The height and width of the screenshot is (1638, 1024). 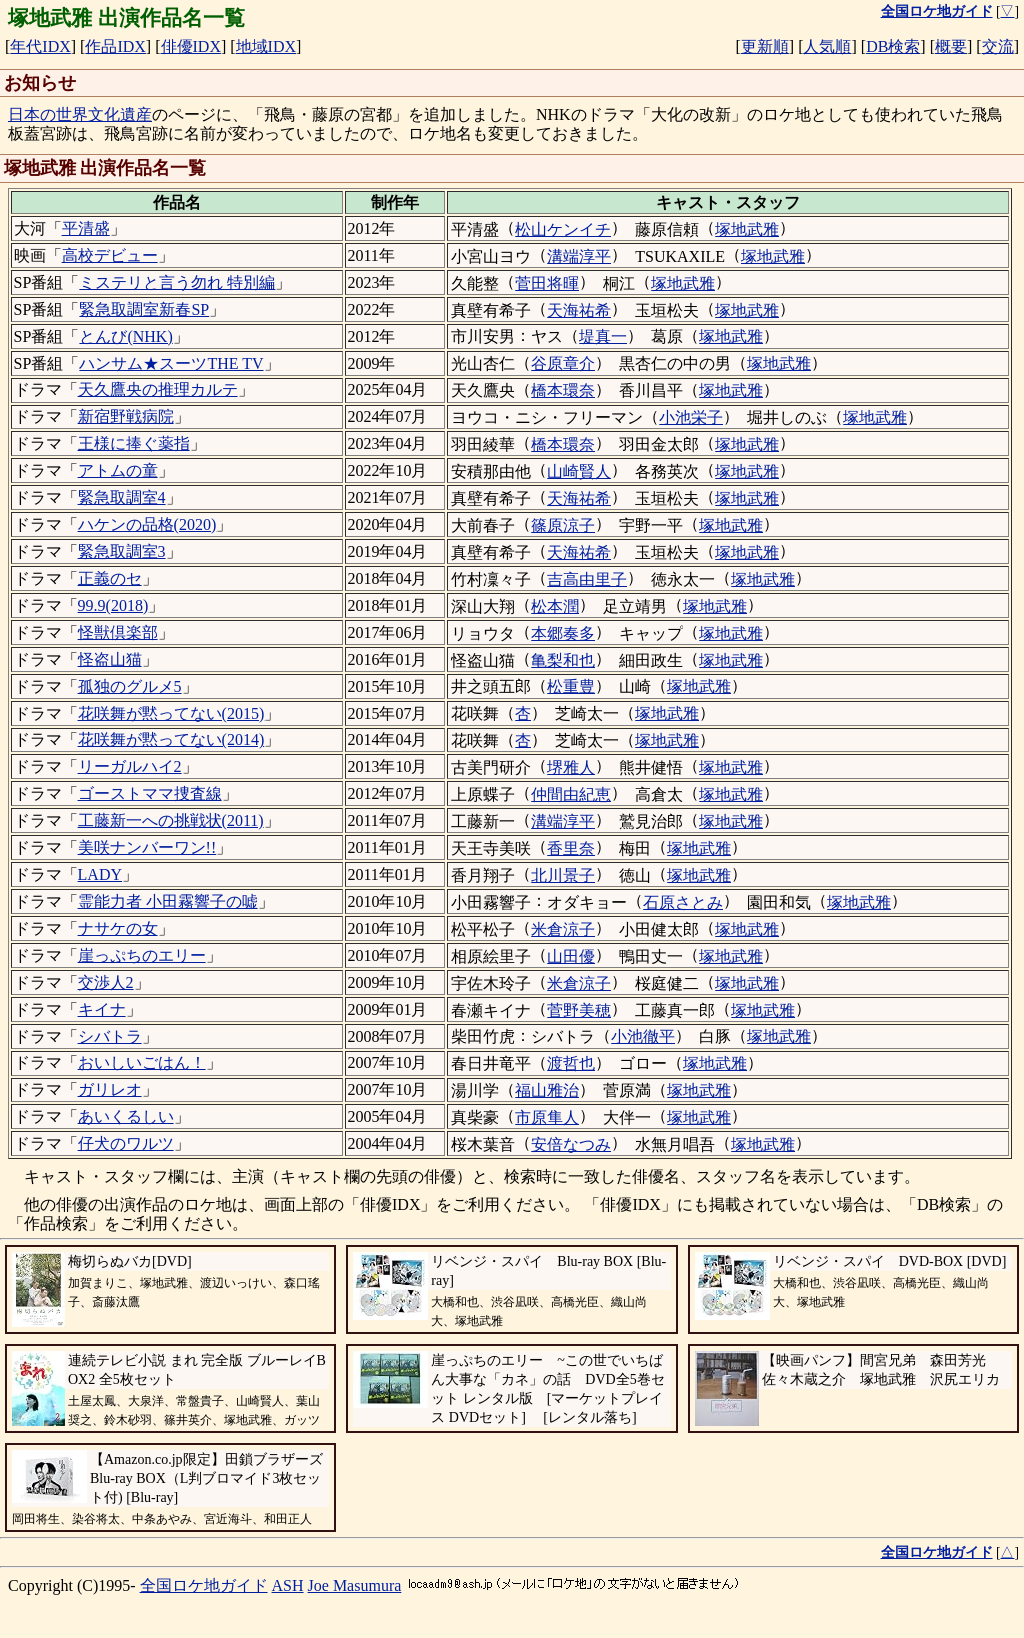 I want to click on 小池徹平, so click(x=643, y=1036).